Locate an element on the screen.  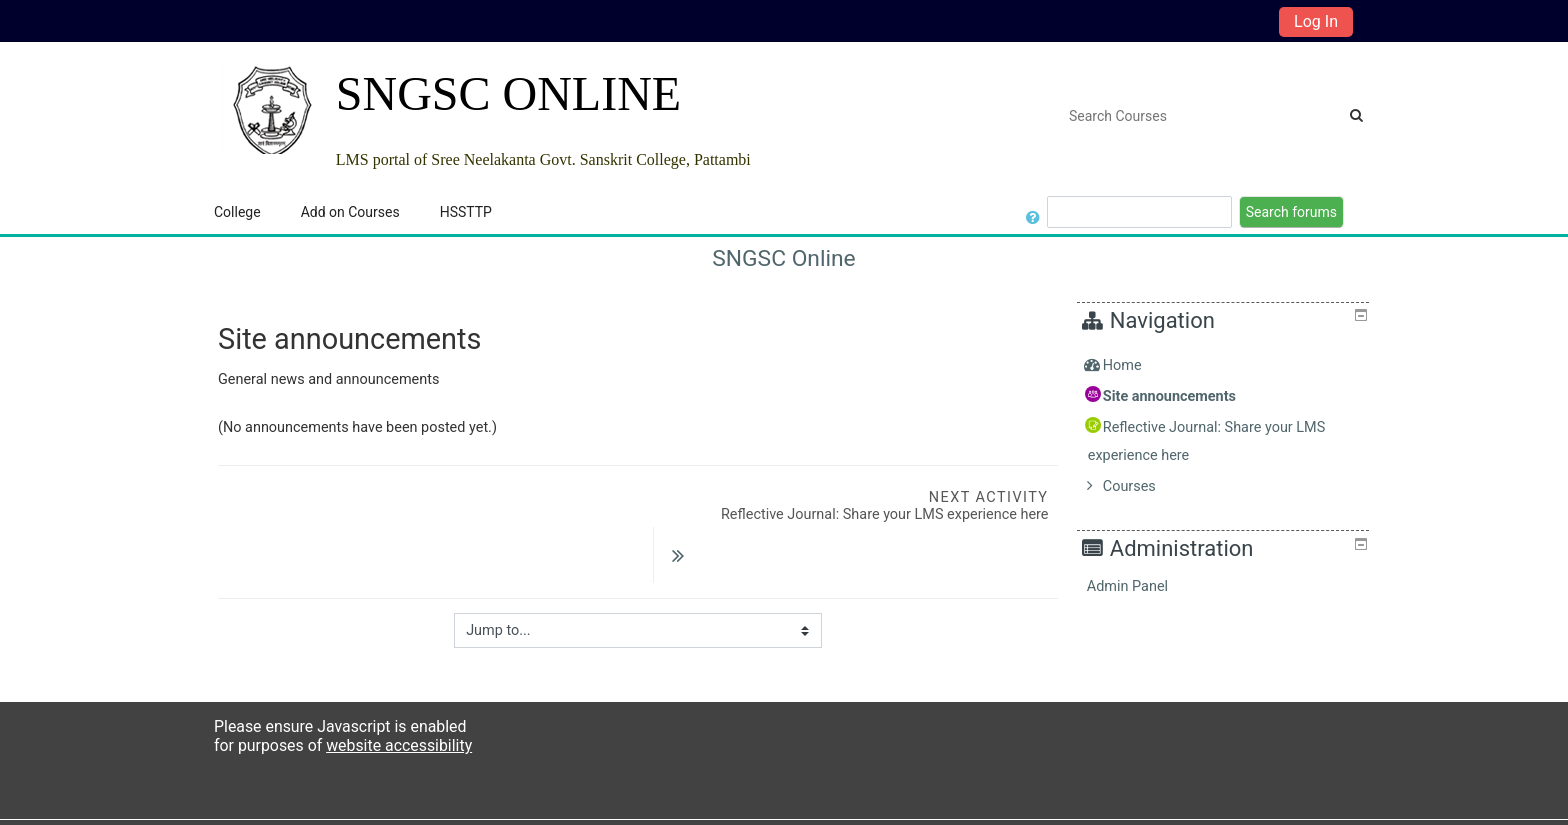
Courses is located at coordinates (1144, 486).